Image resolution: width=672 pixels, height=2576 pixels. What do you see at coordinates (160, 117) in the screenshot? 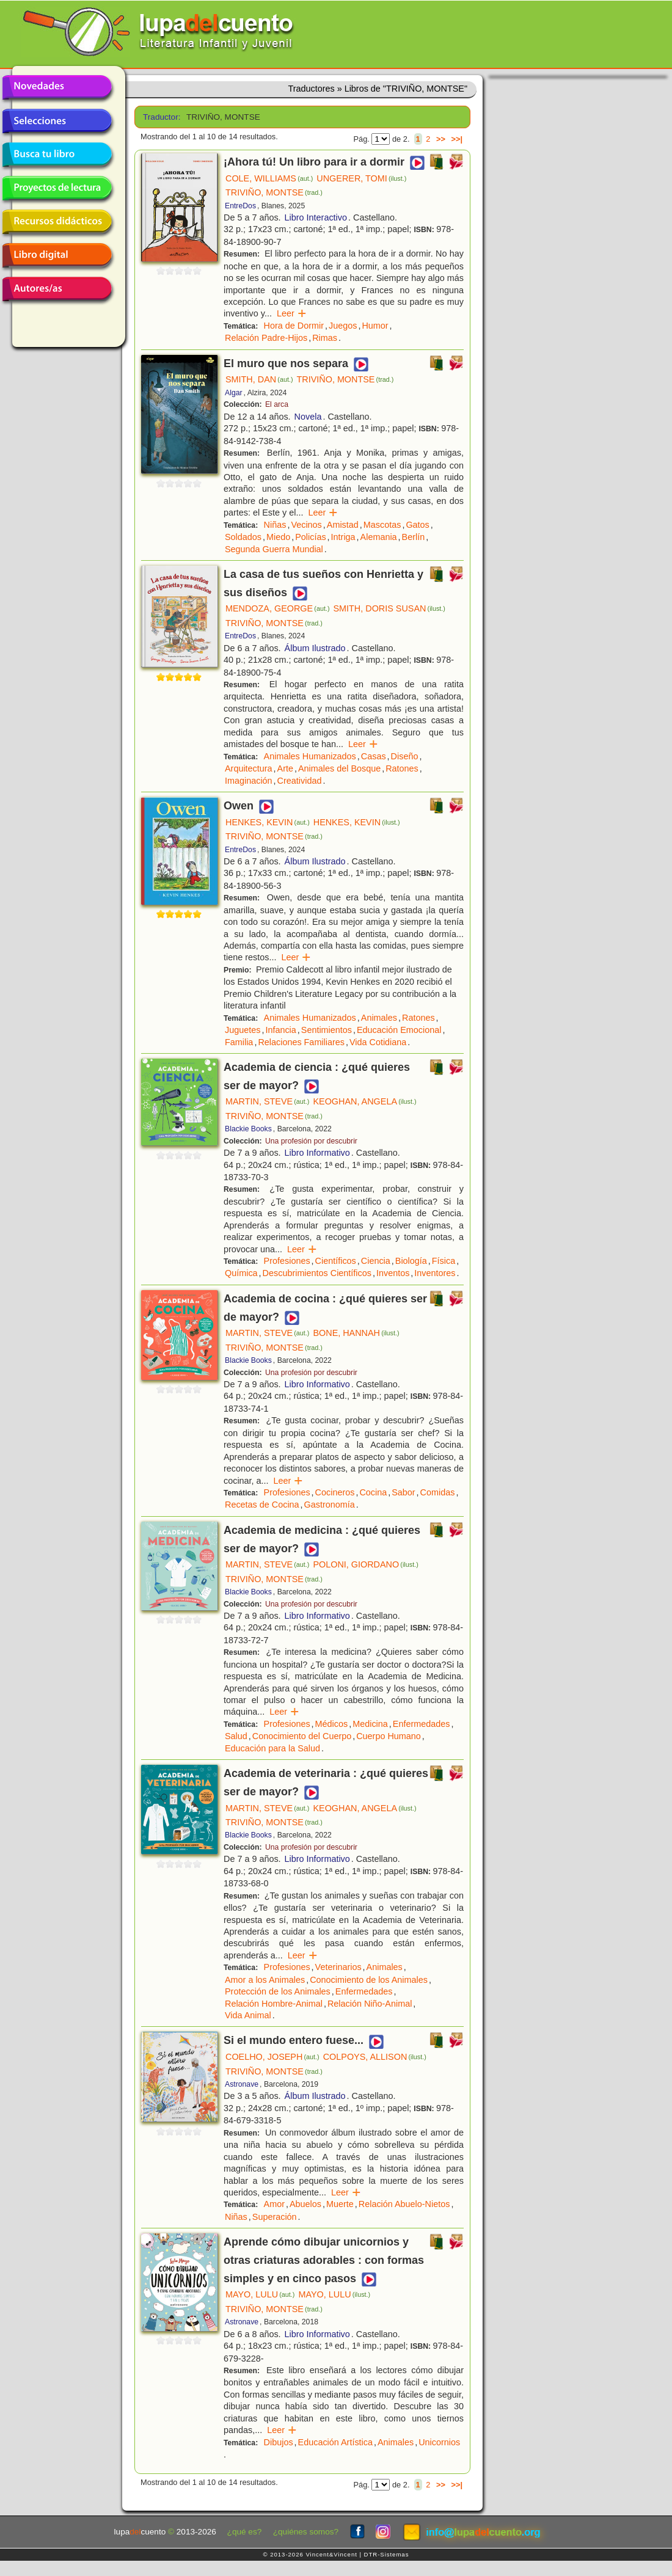
I see `Traductor:` at bounding box center [160, 117].